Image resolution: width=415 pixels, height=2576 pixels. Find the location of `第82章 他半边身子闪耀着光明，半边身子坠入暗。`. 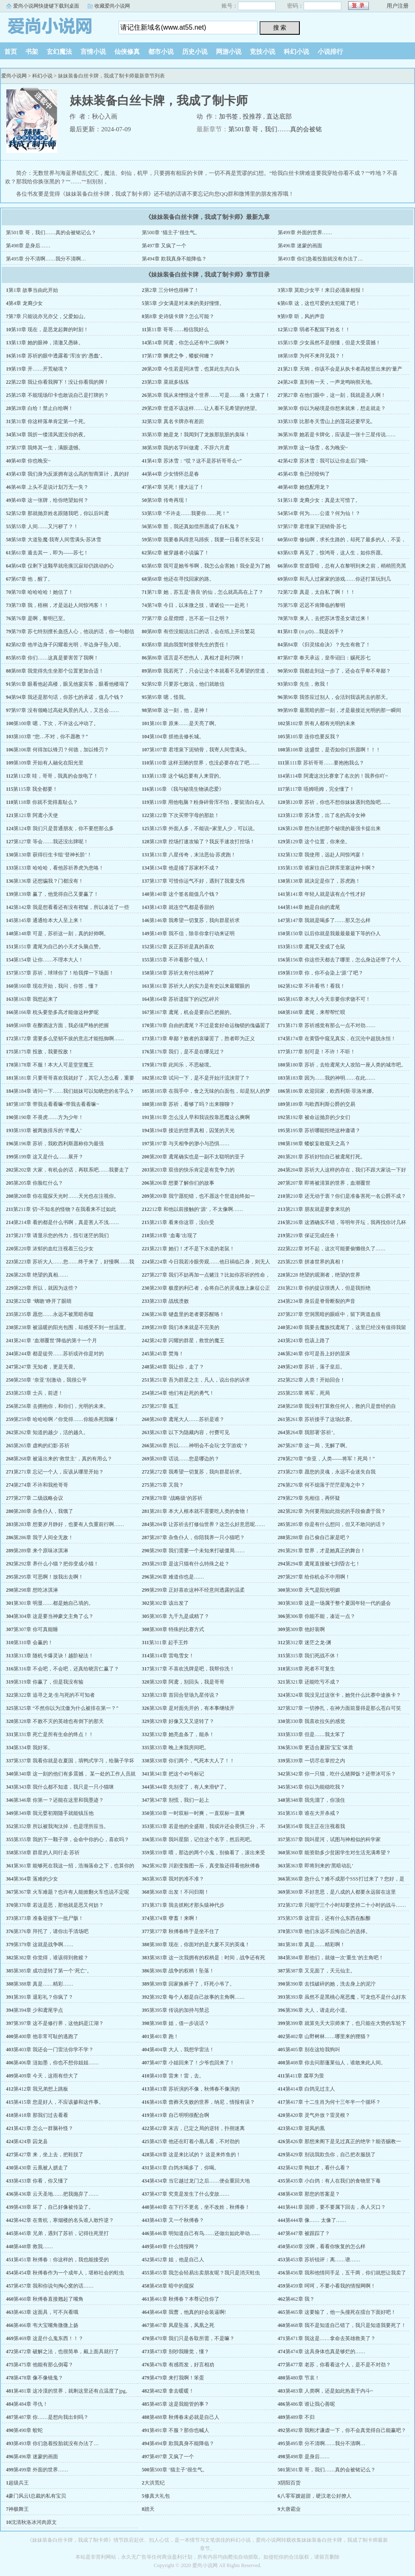

第82章 他半边身子闪耀着光明，半边身子坠入暗。 is located at coordinates (67, 645).